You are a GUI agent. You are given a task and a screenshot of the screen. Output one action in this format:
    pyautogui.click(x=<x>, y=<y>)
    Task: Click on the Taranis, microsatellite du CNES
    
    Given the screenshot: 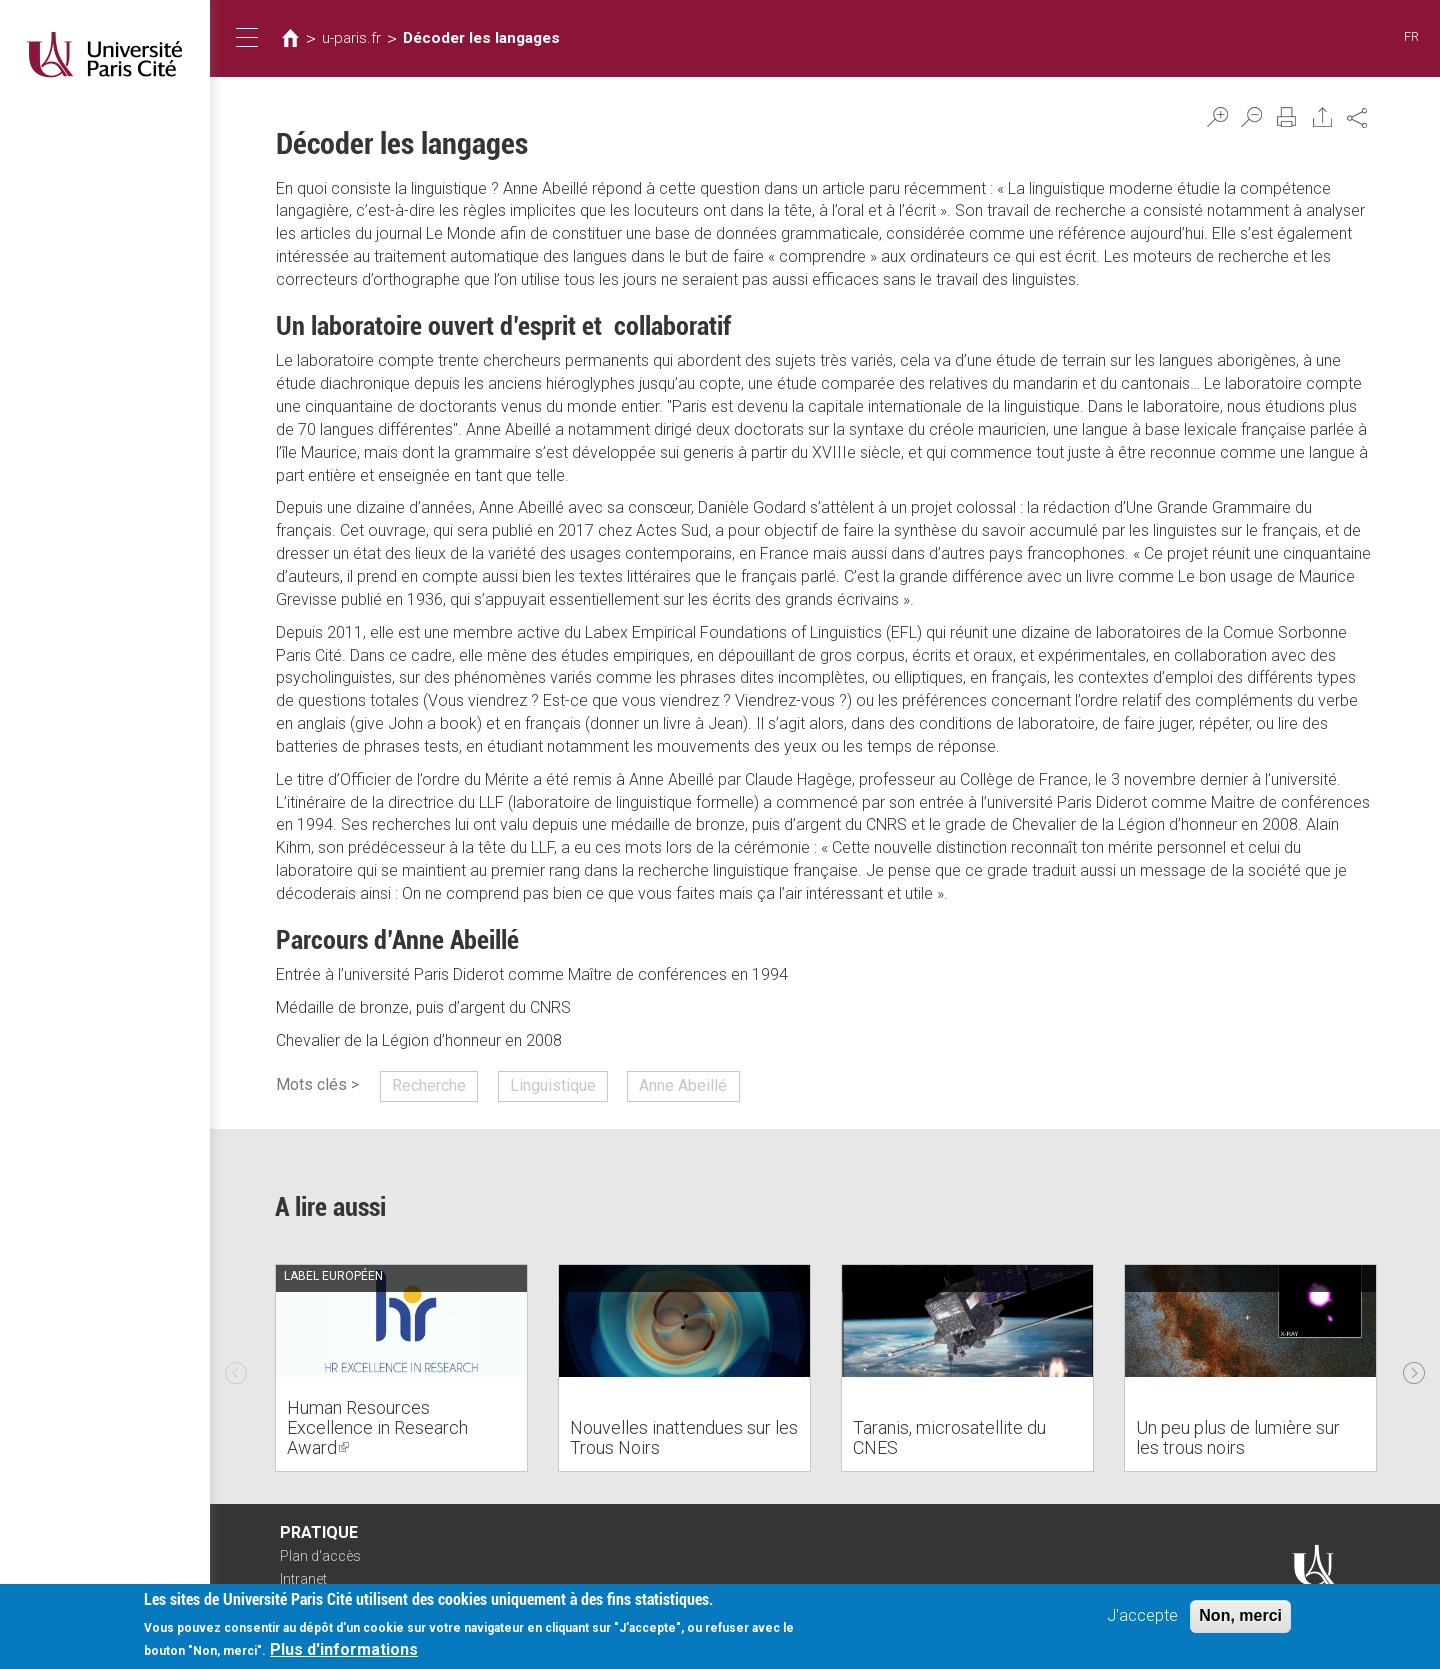 What is the action you would take?
    pyautogui.click(x=949, y=1437)
    